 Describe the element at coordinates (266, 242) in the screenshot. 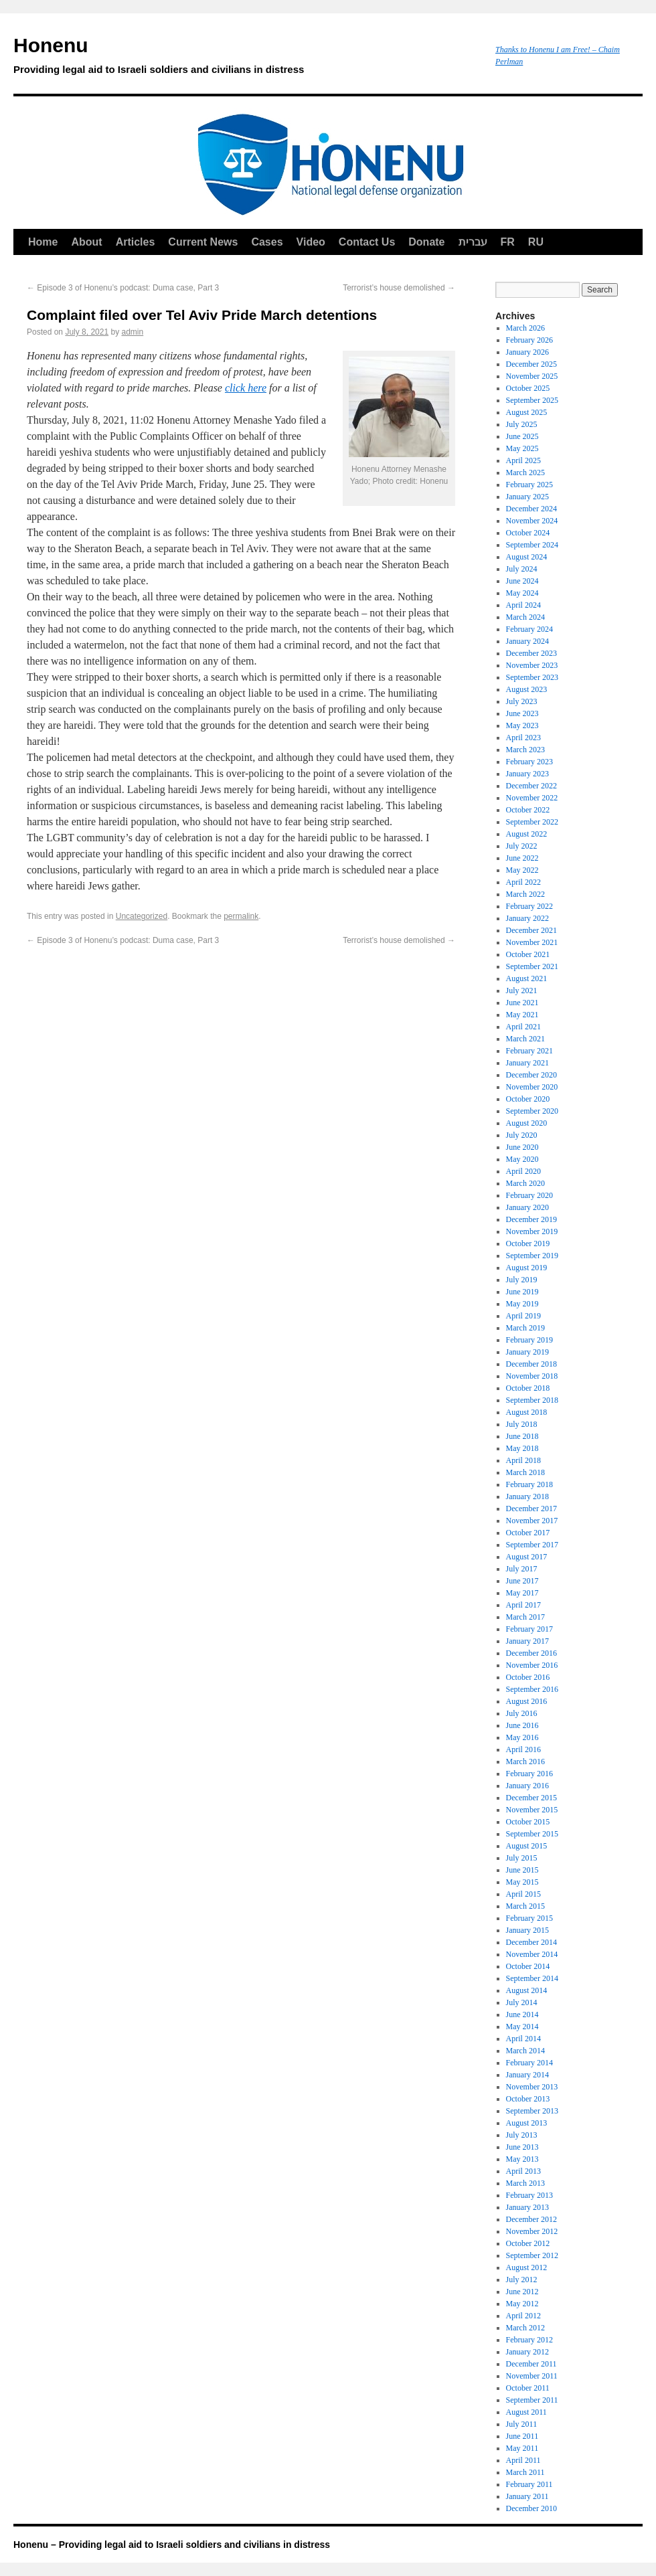

I see `Cases` at that location.